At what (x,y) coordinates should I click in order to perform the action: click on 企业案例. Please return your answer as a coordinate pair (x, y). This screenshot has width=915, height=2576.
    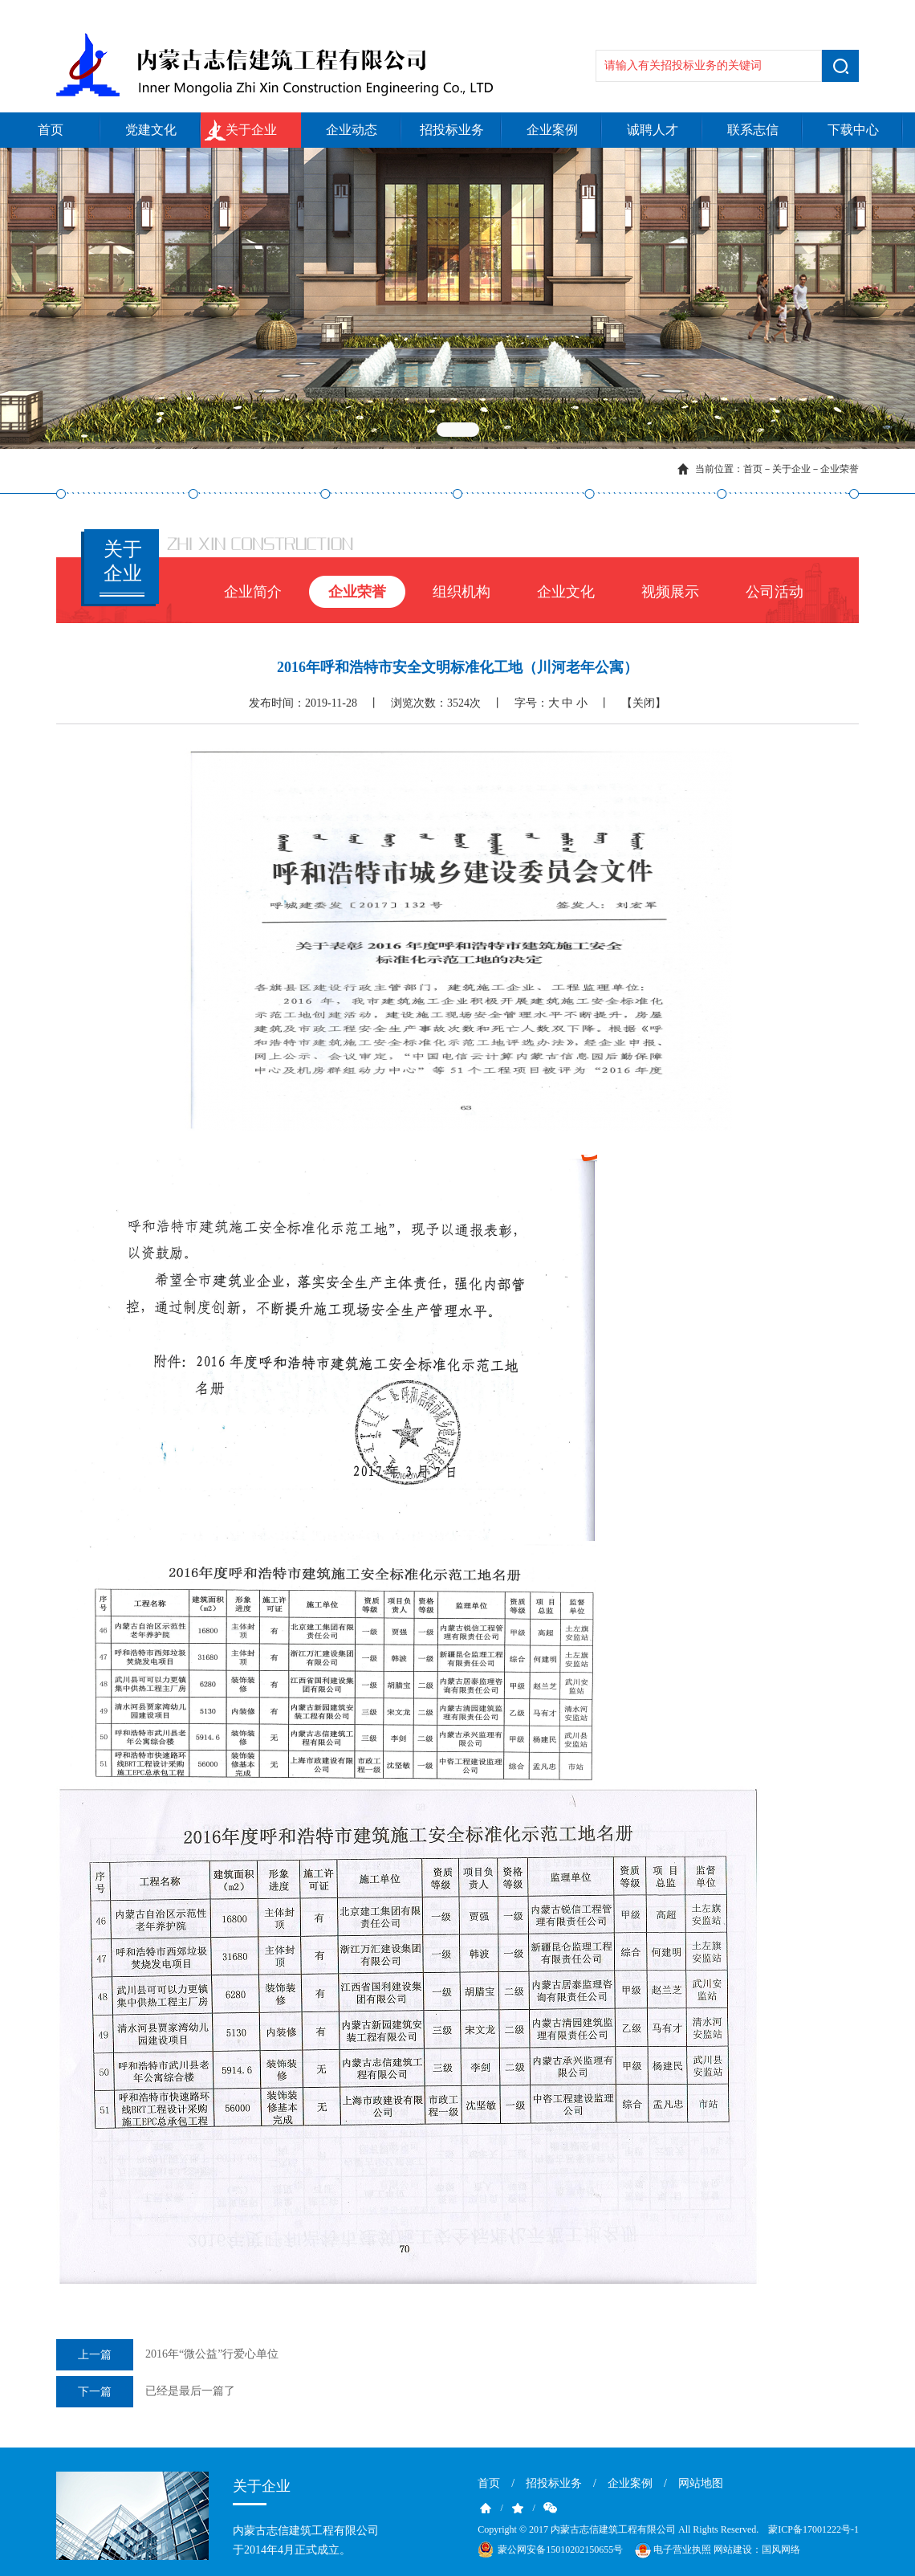
    Looking at the image, I should click on (552, 130).